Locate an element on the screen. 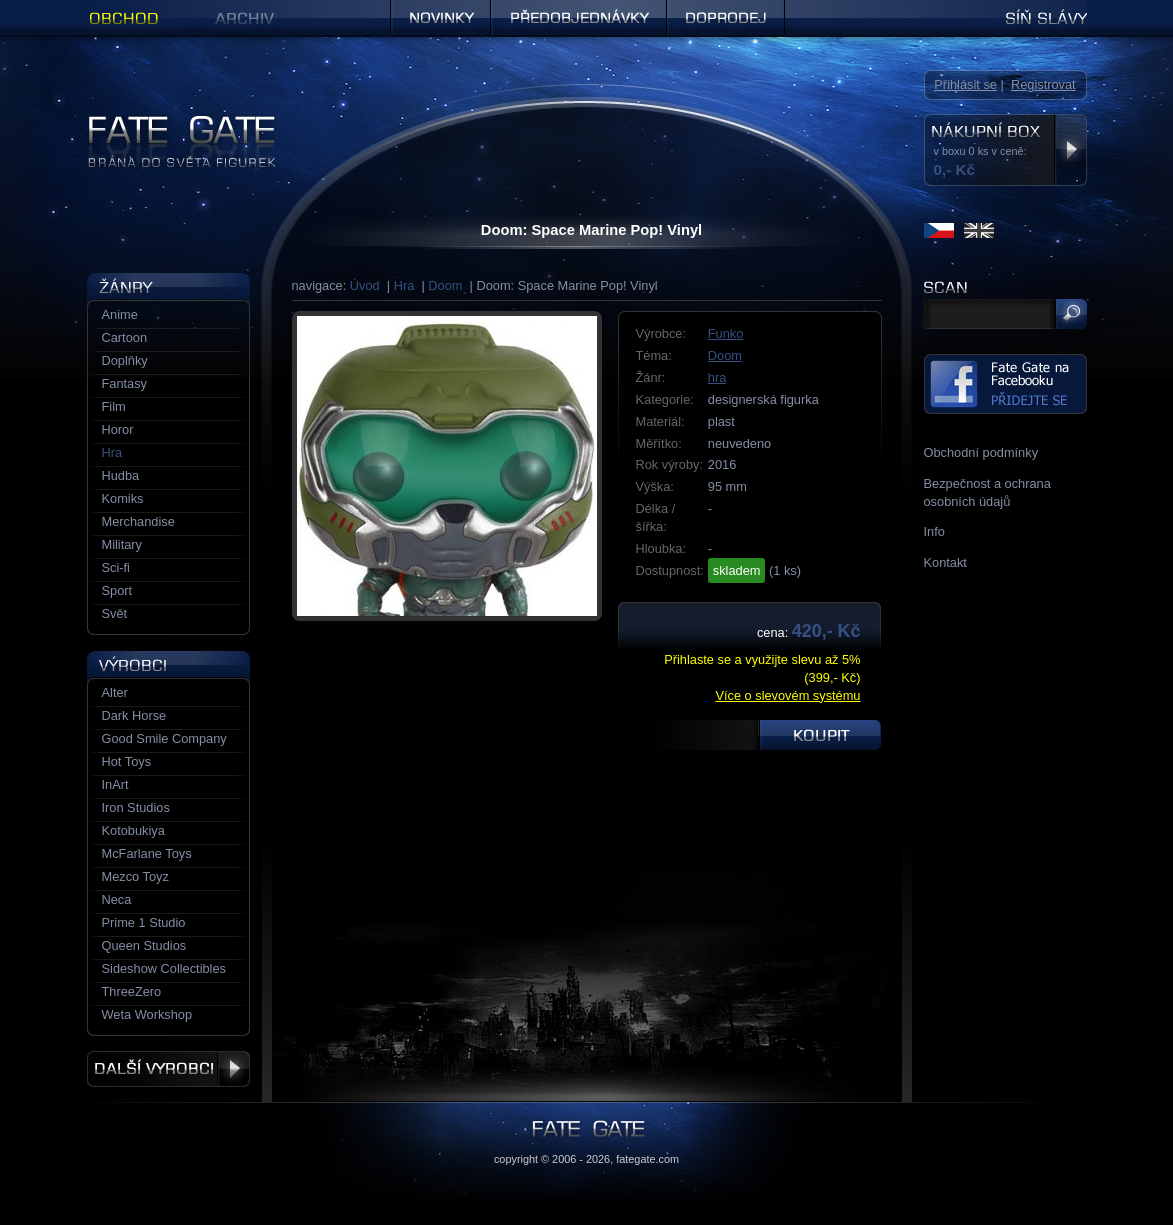  Horor is located at coordinates (118, 429).